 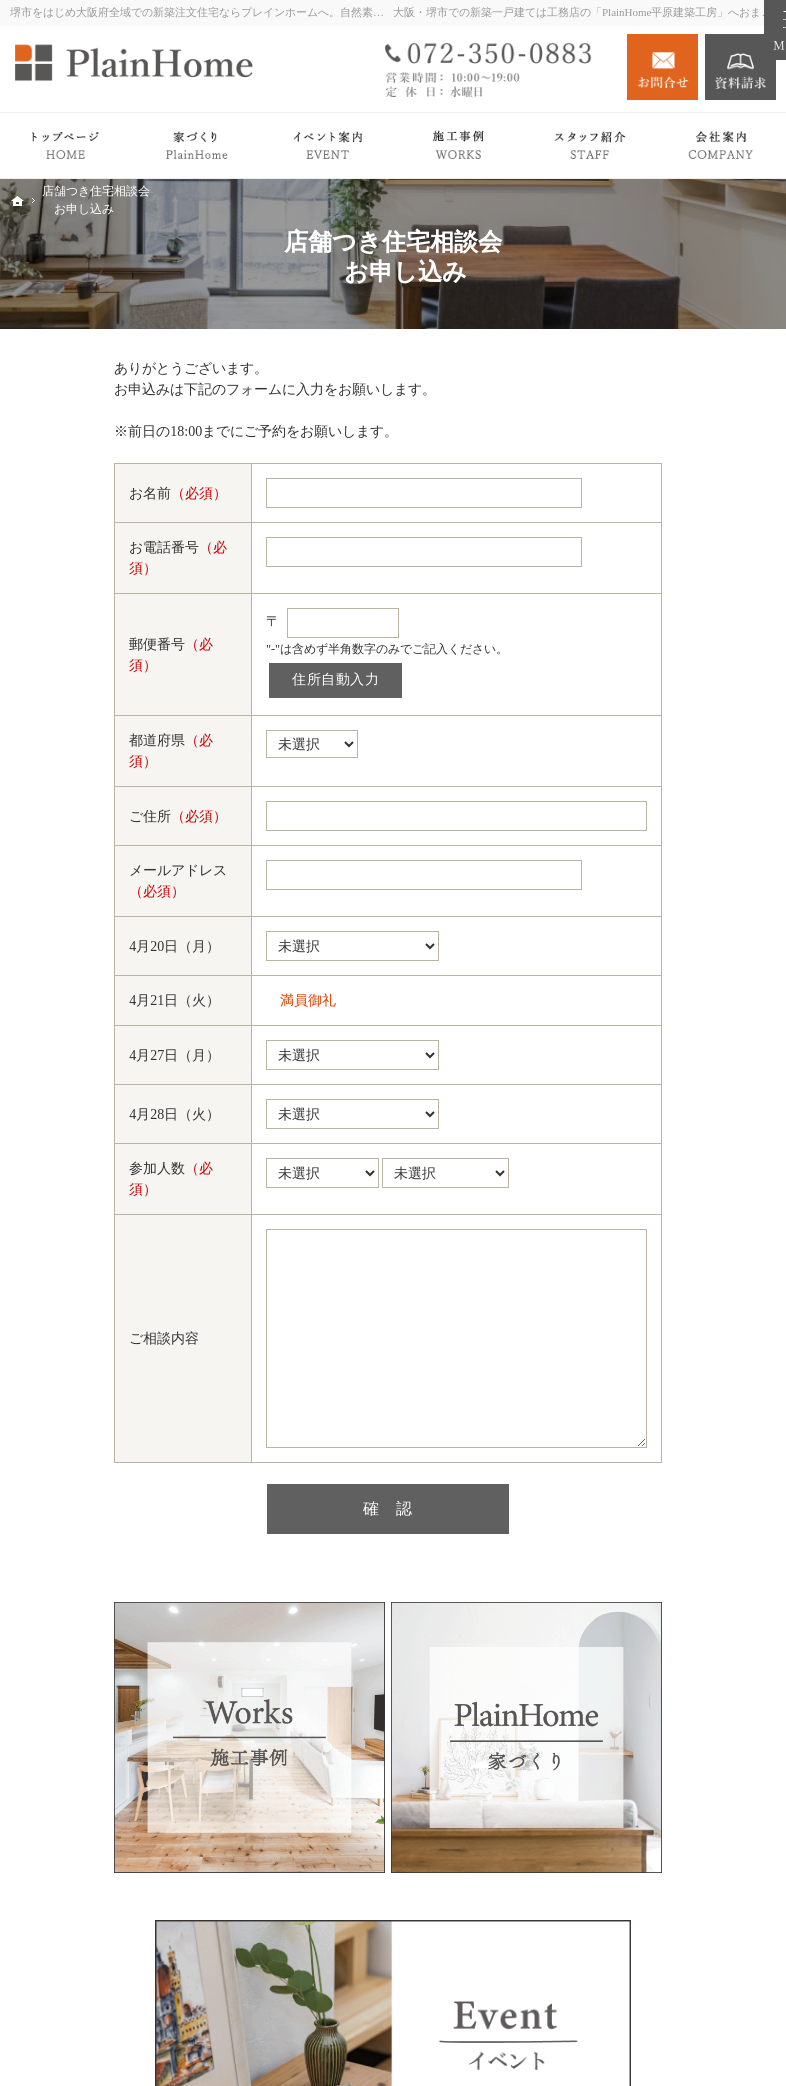 What do you see at coordinates (542, 2039) in the screenshot?
I see `堺市での新築注文住宅づくり｜プレインホーム` at bounding box center [542, 2039].